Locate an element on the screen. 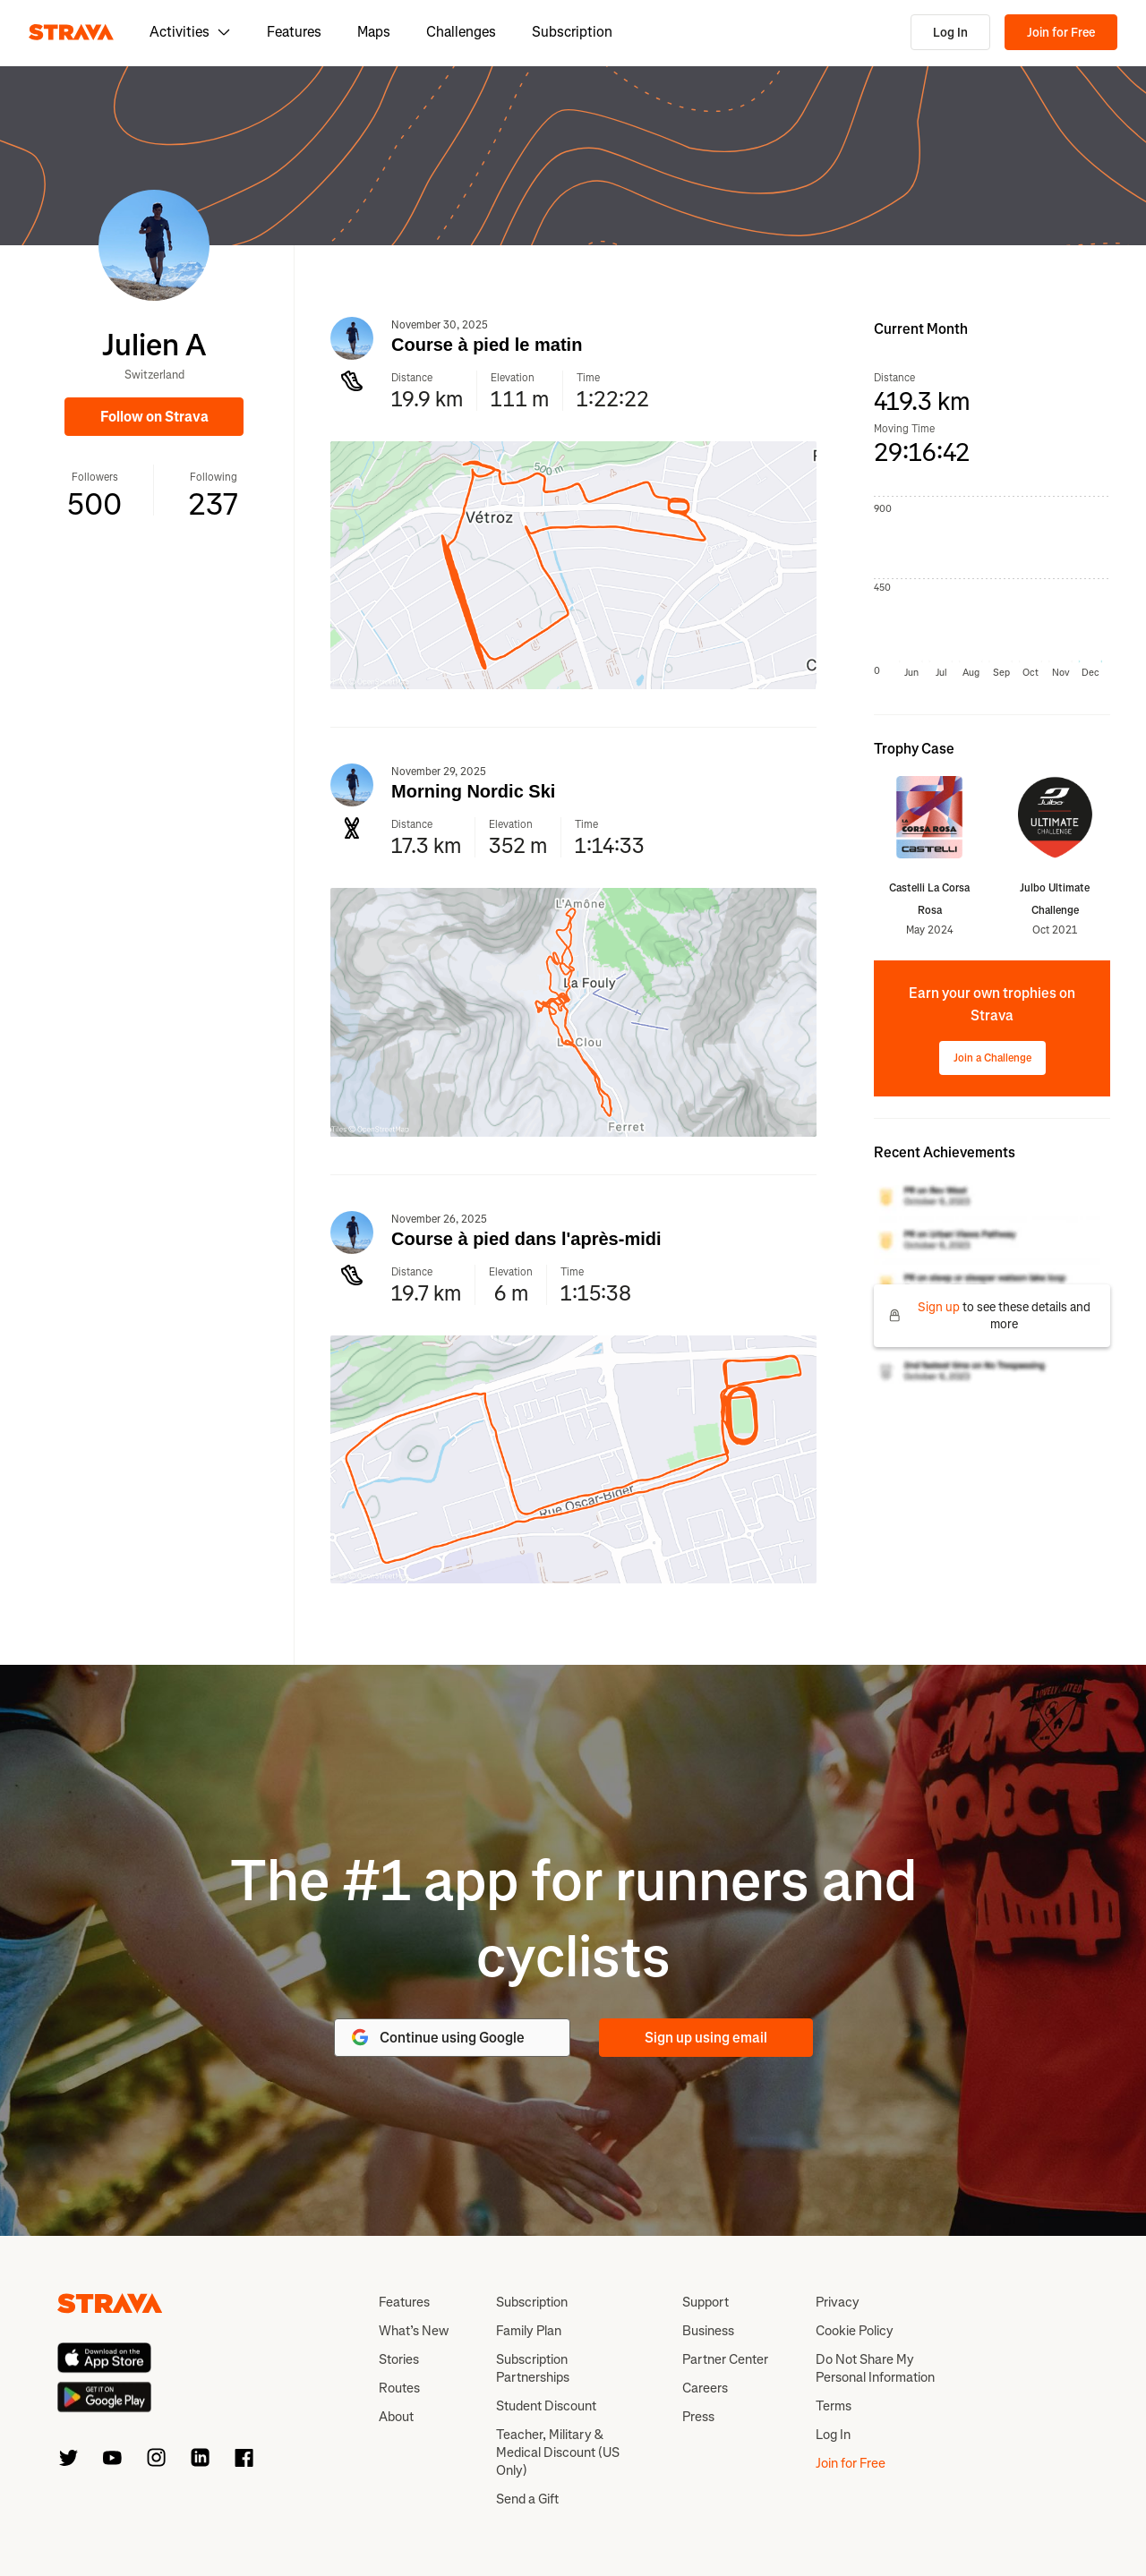 The width and height of the screenshot is (1146, 2576). Teacher, Military & Medical Discount (US Only) is located at coordinates (558, 2452).